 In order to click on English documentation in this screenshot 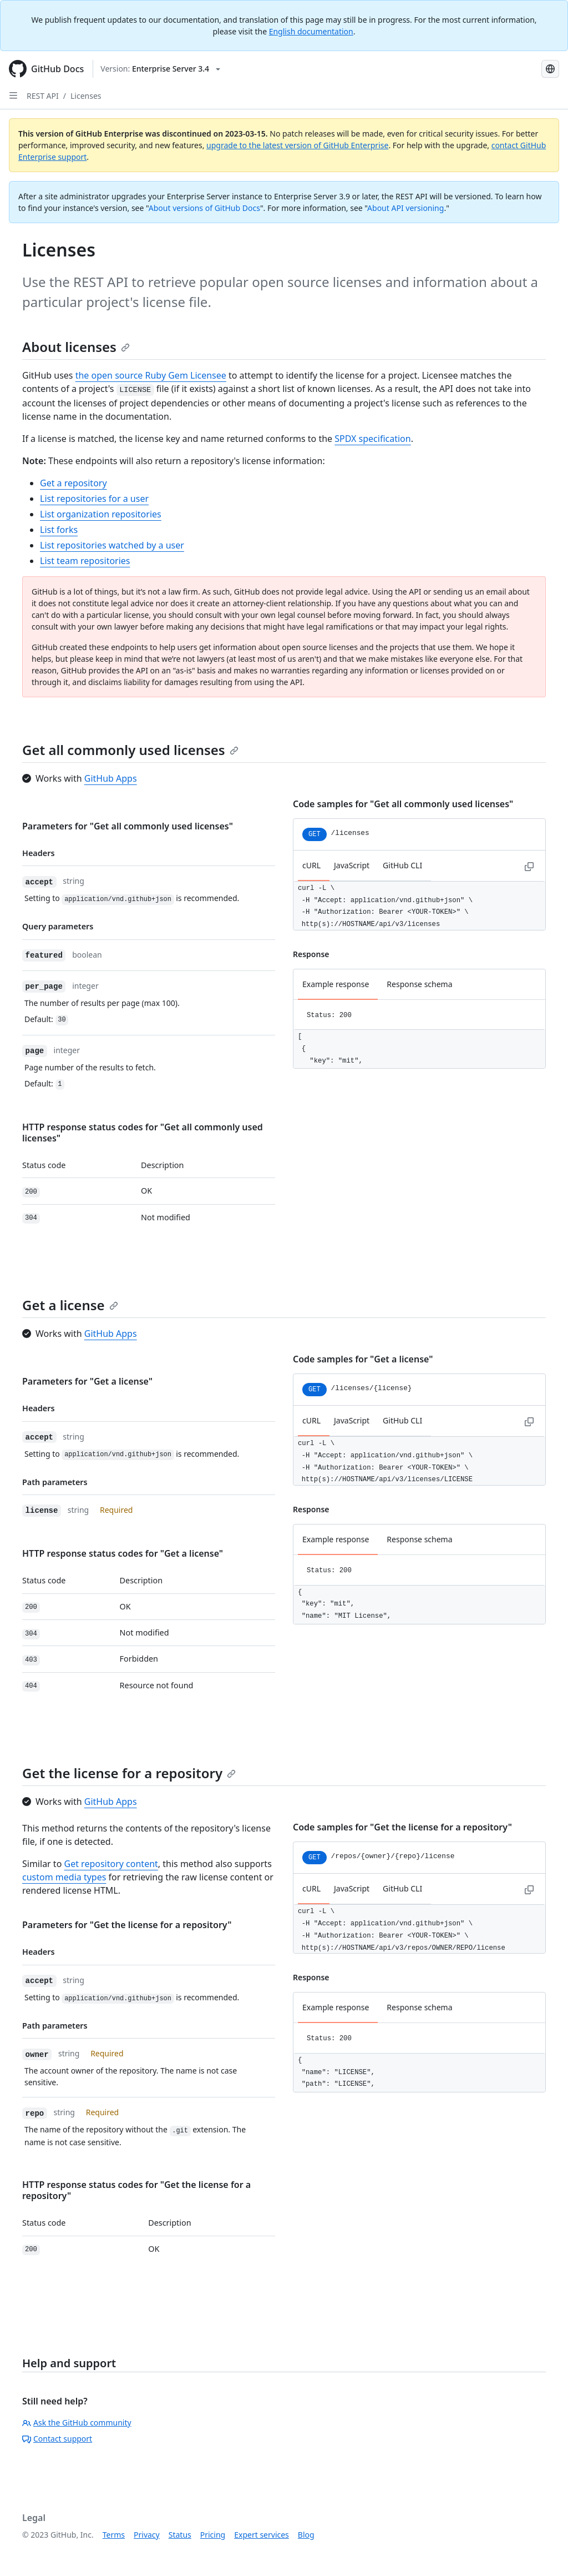, I will do `click(311, 31)`.